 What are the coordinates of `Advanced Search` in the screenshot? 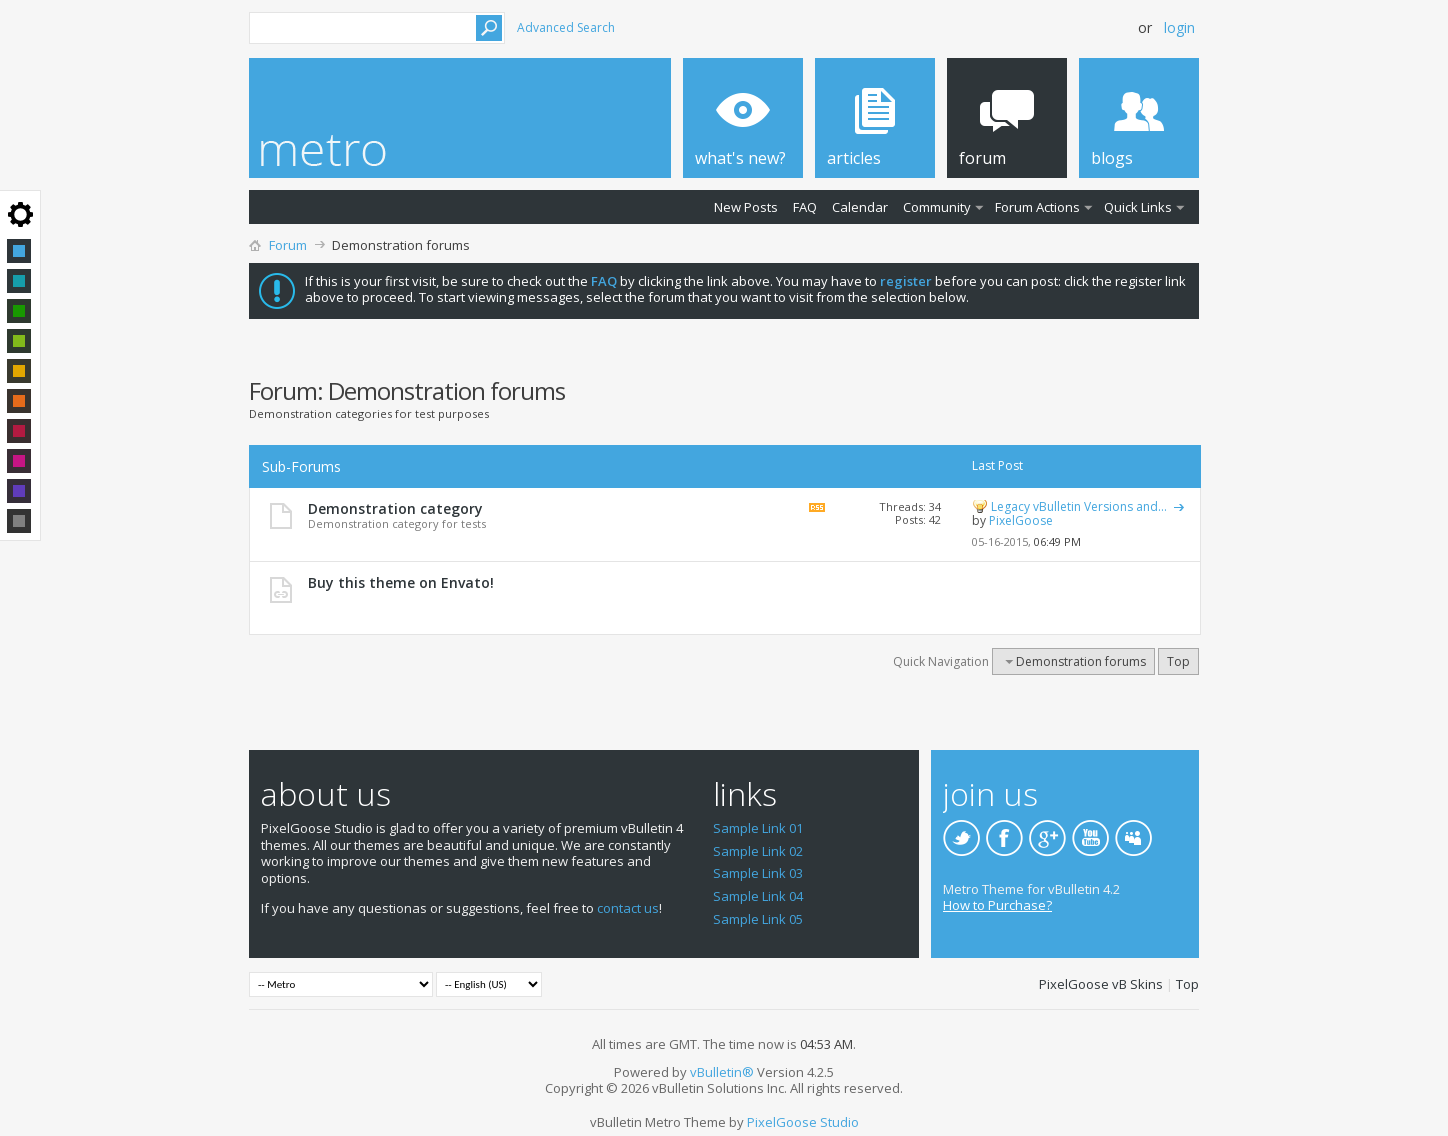 It's located at (566, 27).